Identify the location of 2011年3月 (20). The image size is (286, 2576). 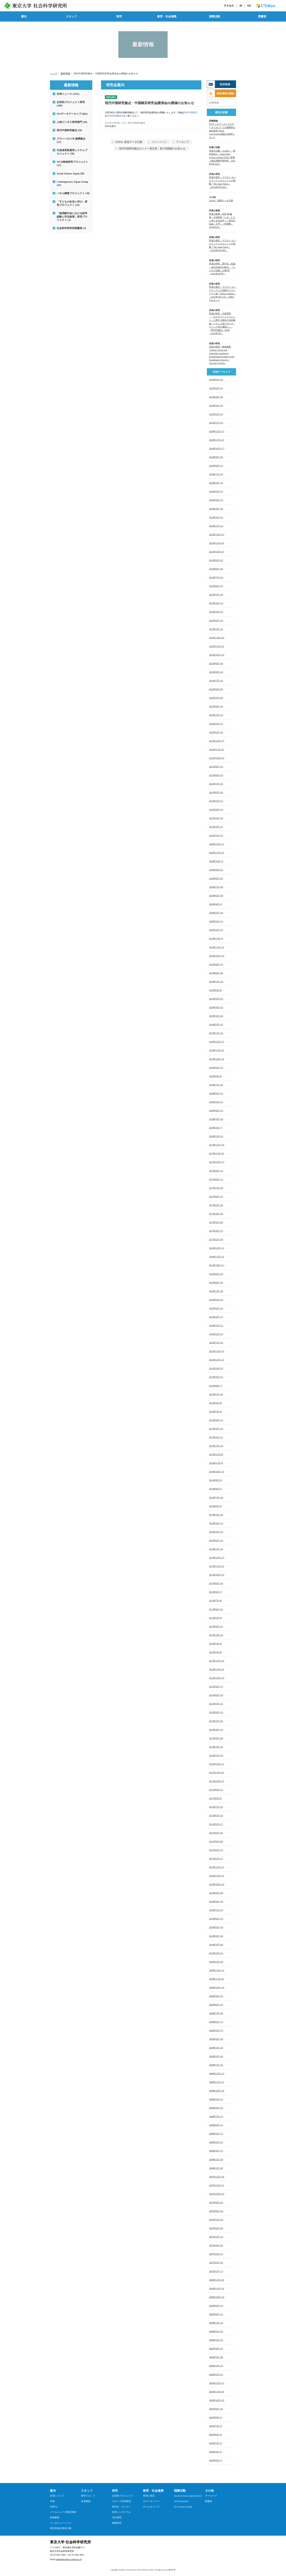
(216, 1841).